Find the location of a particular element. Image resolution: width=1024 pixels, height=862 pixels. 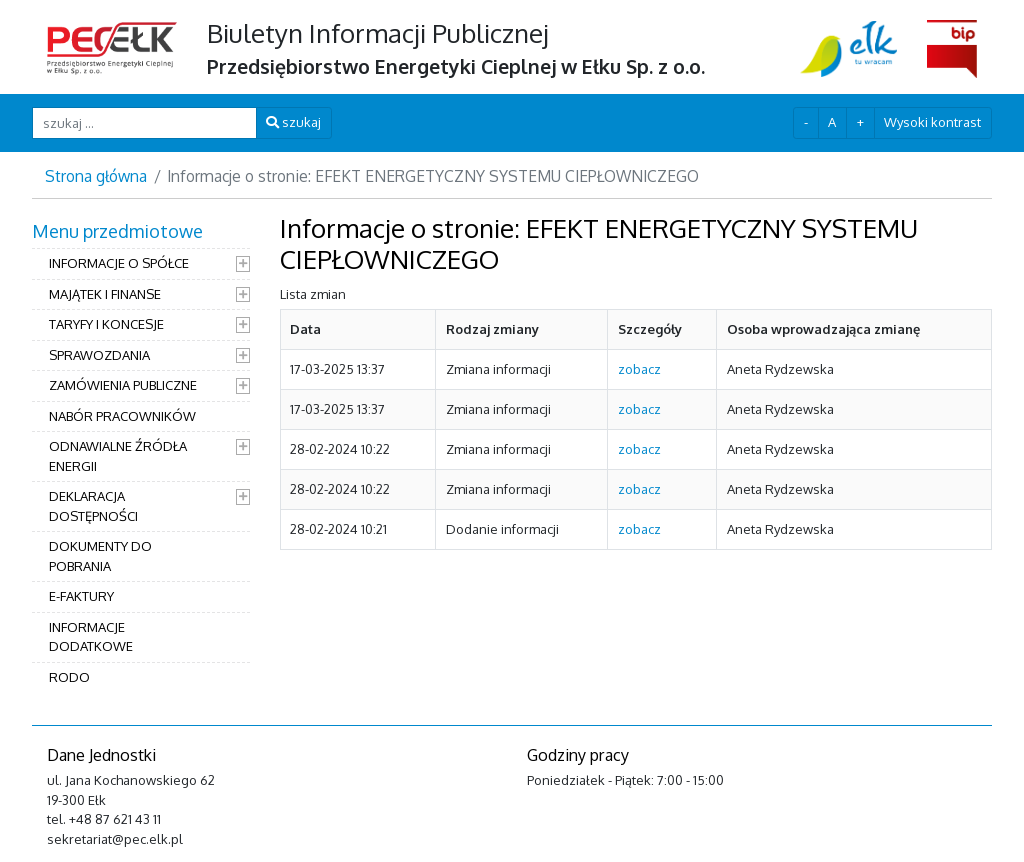

szukaj is located at coordinates (293, 122).